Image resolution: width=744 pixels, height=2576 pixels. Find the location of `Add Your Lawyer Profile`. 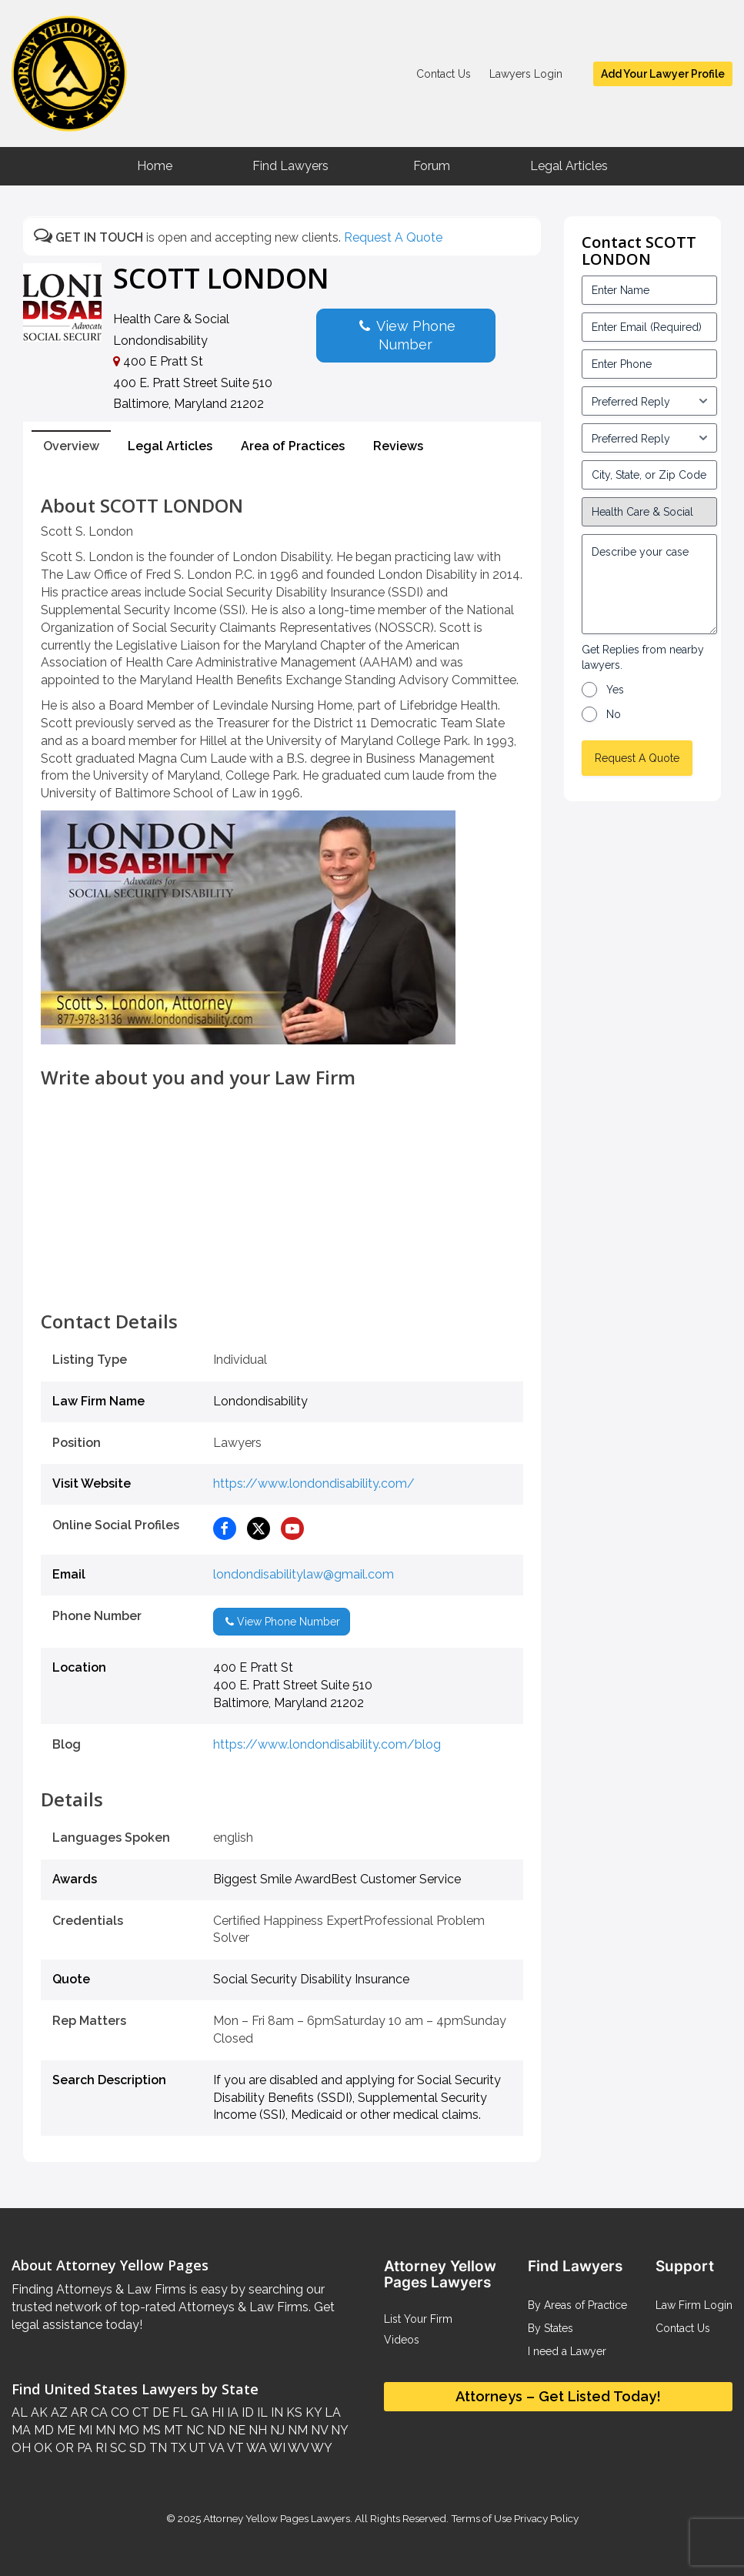

Add Your Lawyer Profile is located at coordinates (663, 74).